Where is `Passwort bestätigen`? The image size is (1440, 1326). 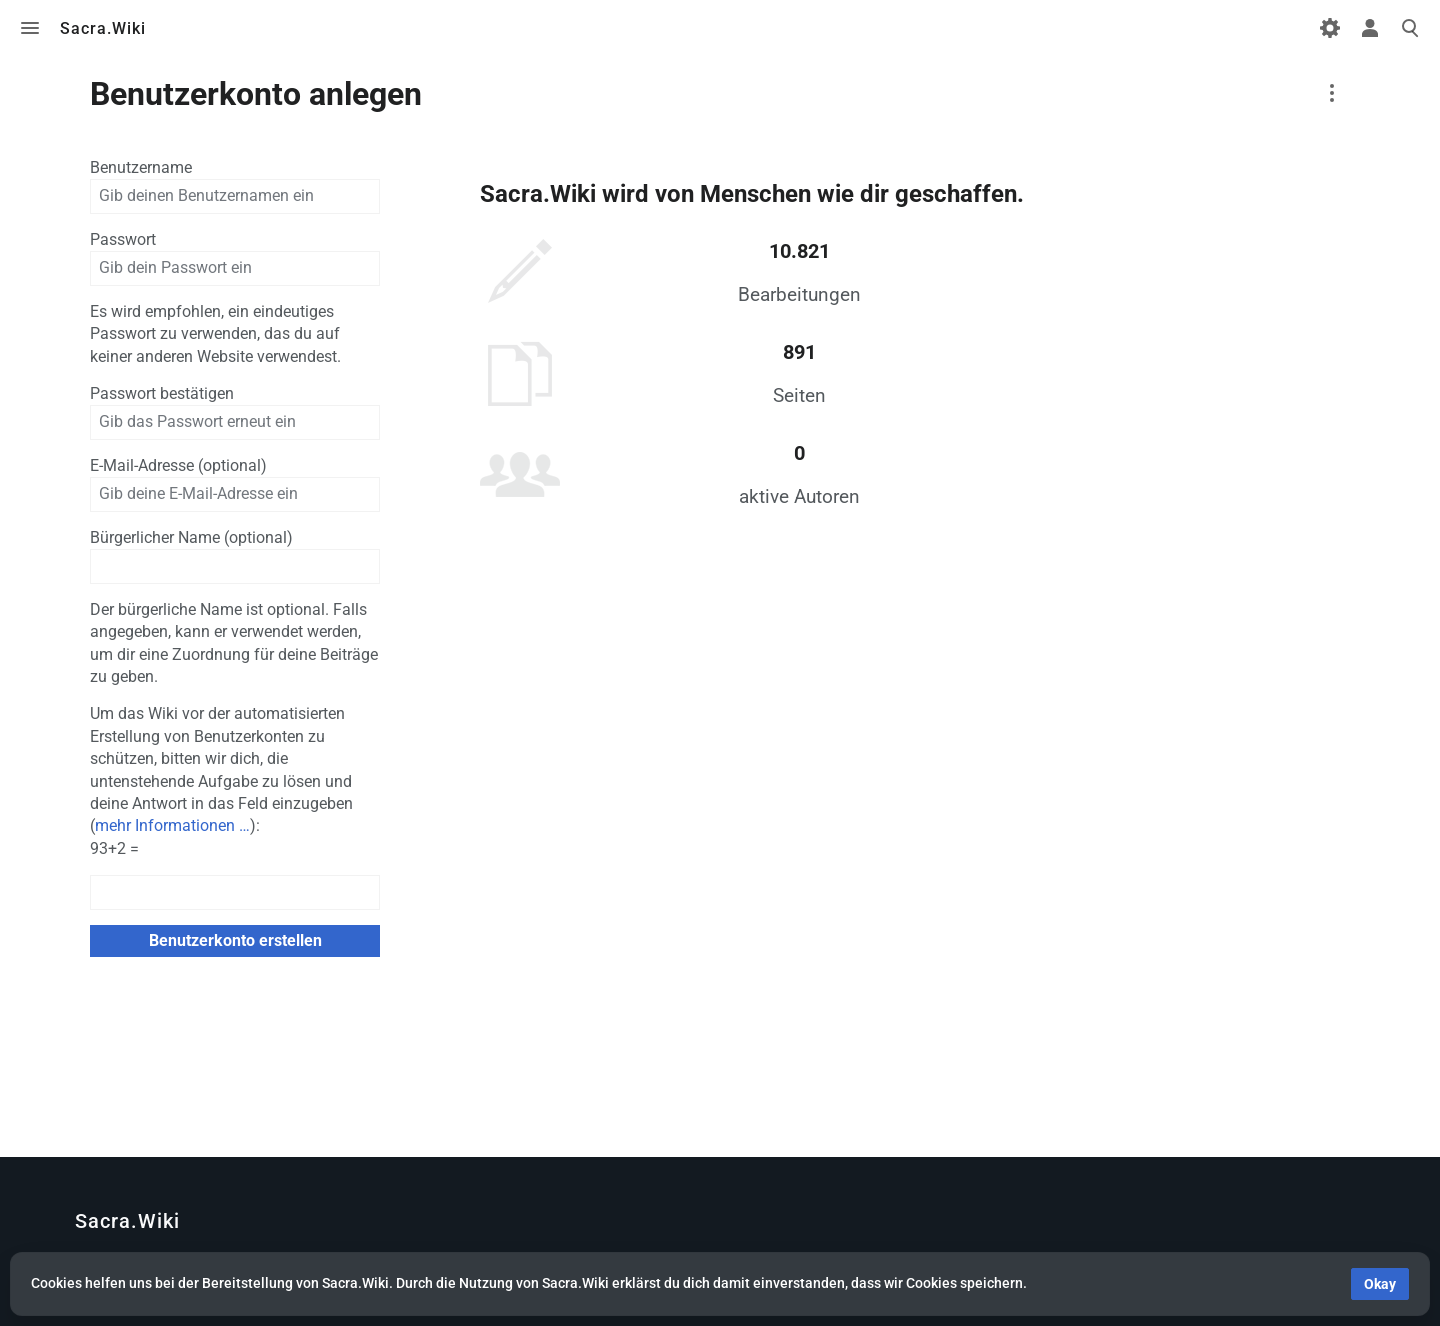
Passwort bestätigen is located at coordinates (162, 393).